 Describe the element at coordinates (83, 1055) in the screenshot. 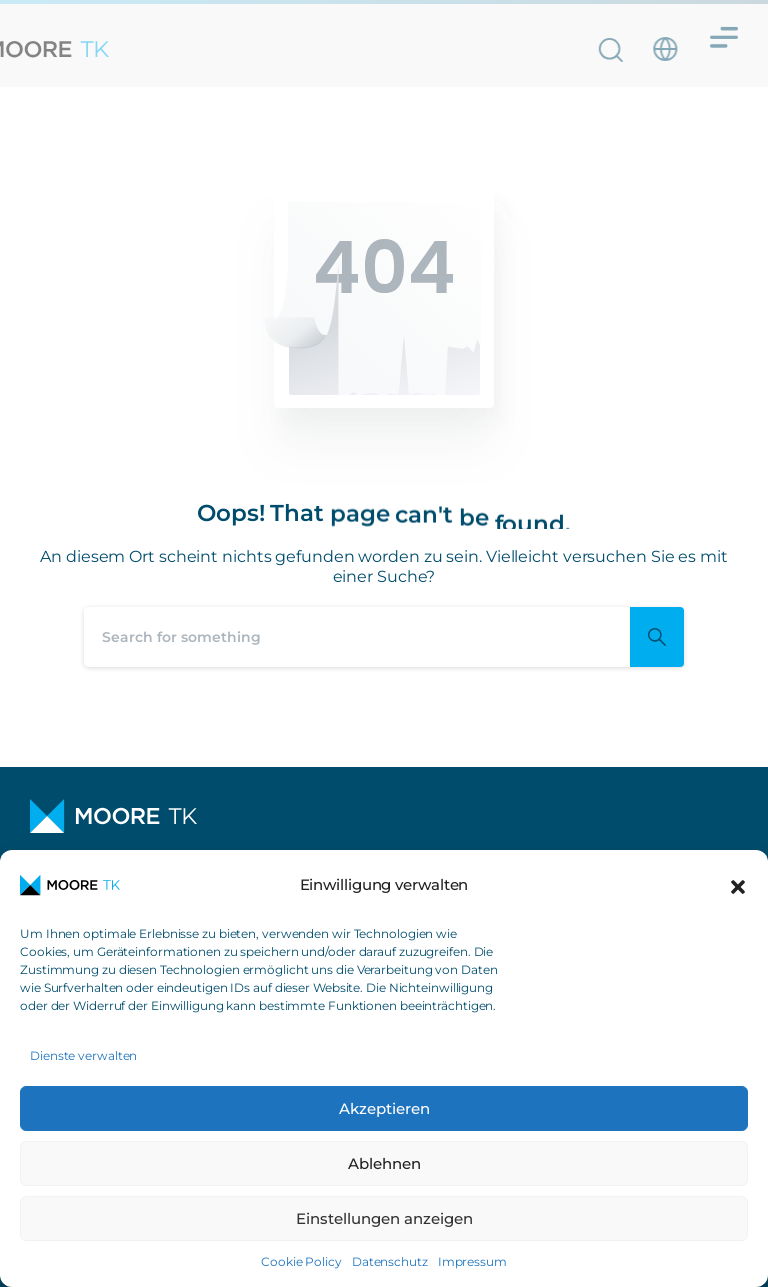

I see `Dienste verwalten` at that location.